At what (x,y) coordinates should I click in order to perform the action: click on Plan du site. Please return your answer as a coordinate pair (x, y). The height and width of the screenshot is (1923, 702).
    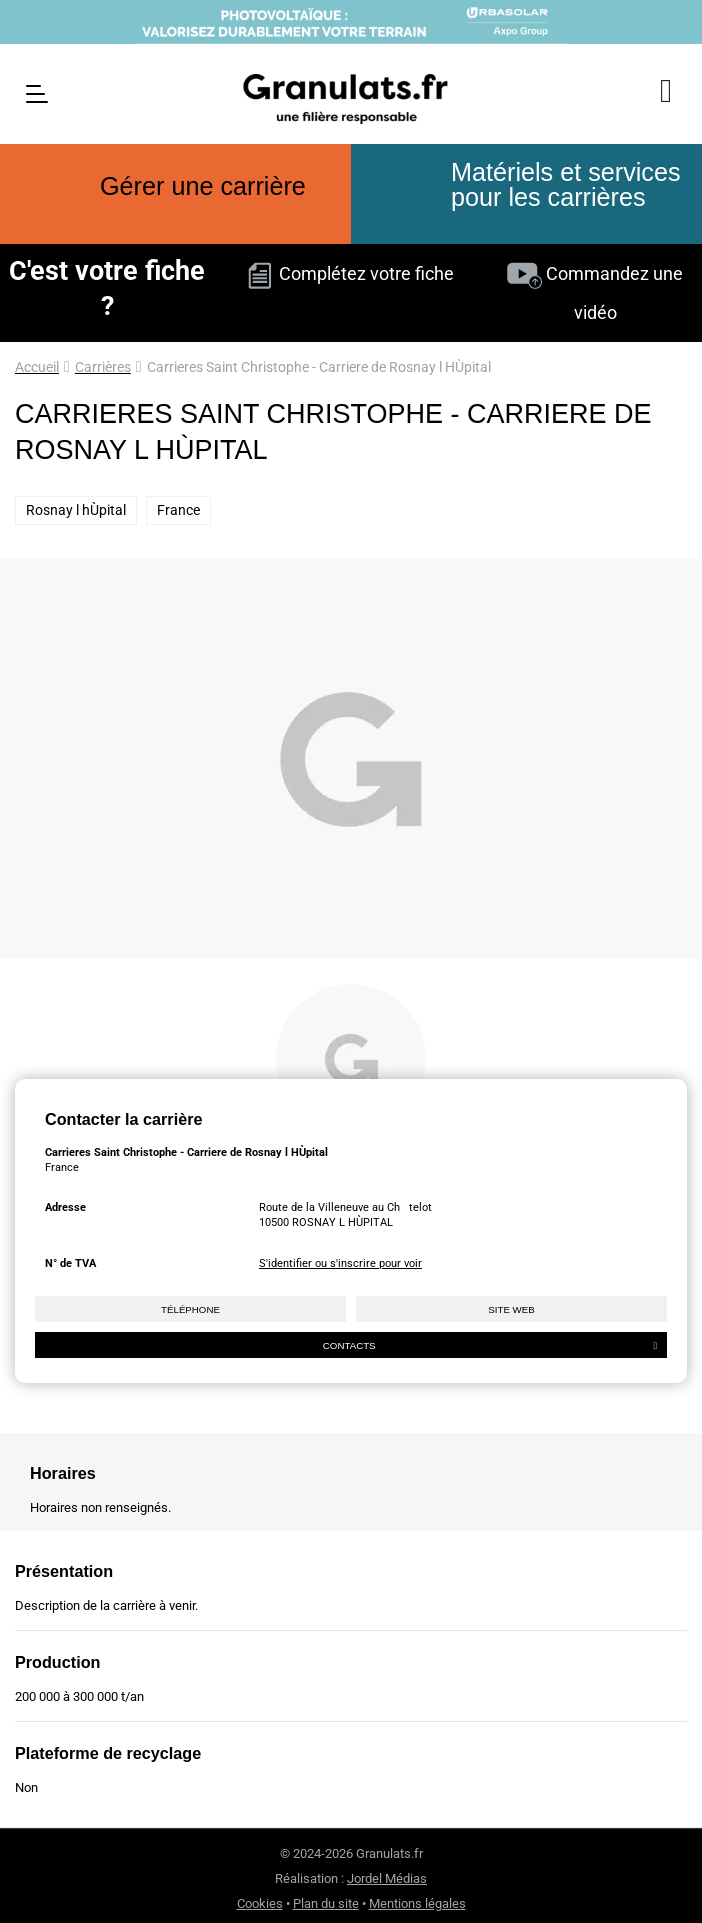
    Looking at the image, I should click on (326, 1903).